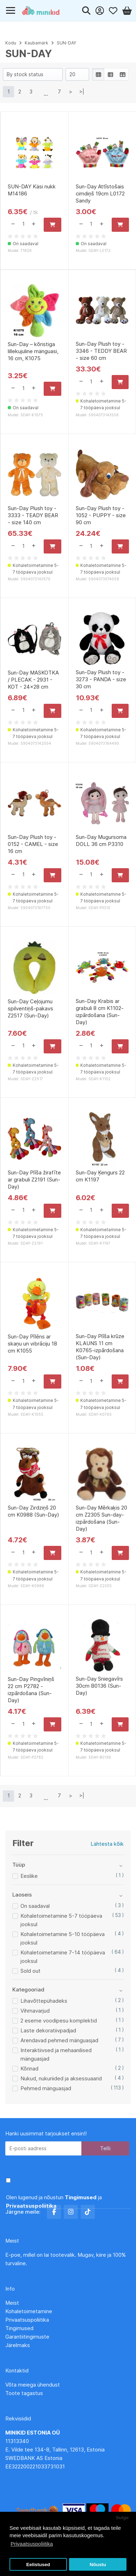 The height and width of the screenshot is (2576, 136). What do you see at coordinates (56, 2054) in the screenshot?
I see `Interaktiivsed ja mehaanilised mänguasjad` at bounding box center [56, 2054].